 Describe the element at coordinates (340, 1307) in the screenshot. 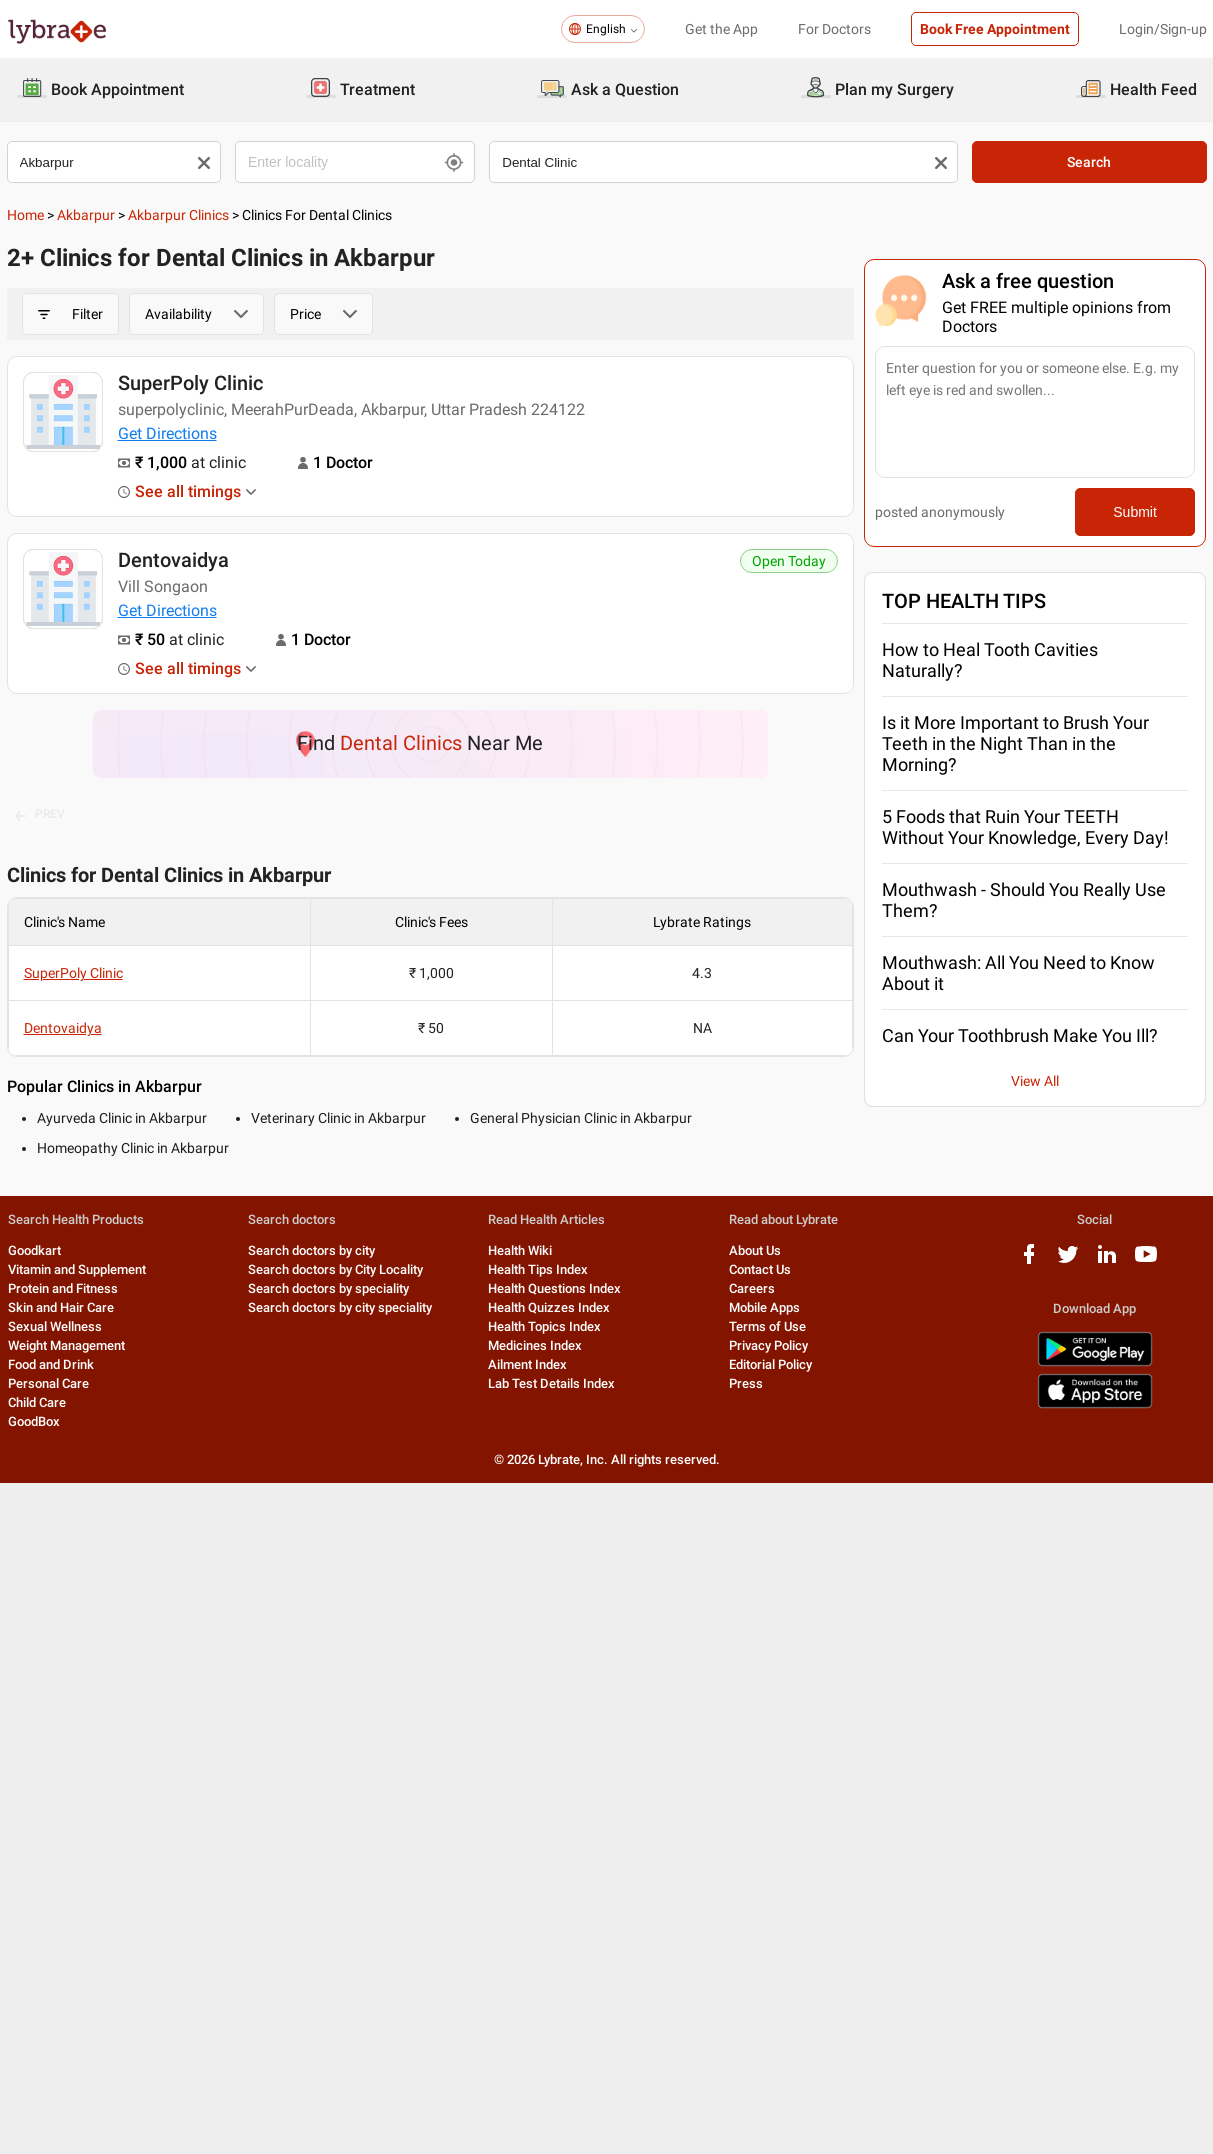

I see `Search doctors by city speciality` at that location.